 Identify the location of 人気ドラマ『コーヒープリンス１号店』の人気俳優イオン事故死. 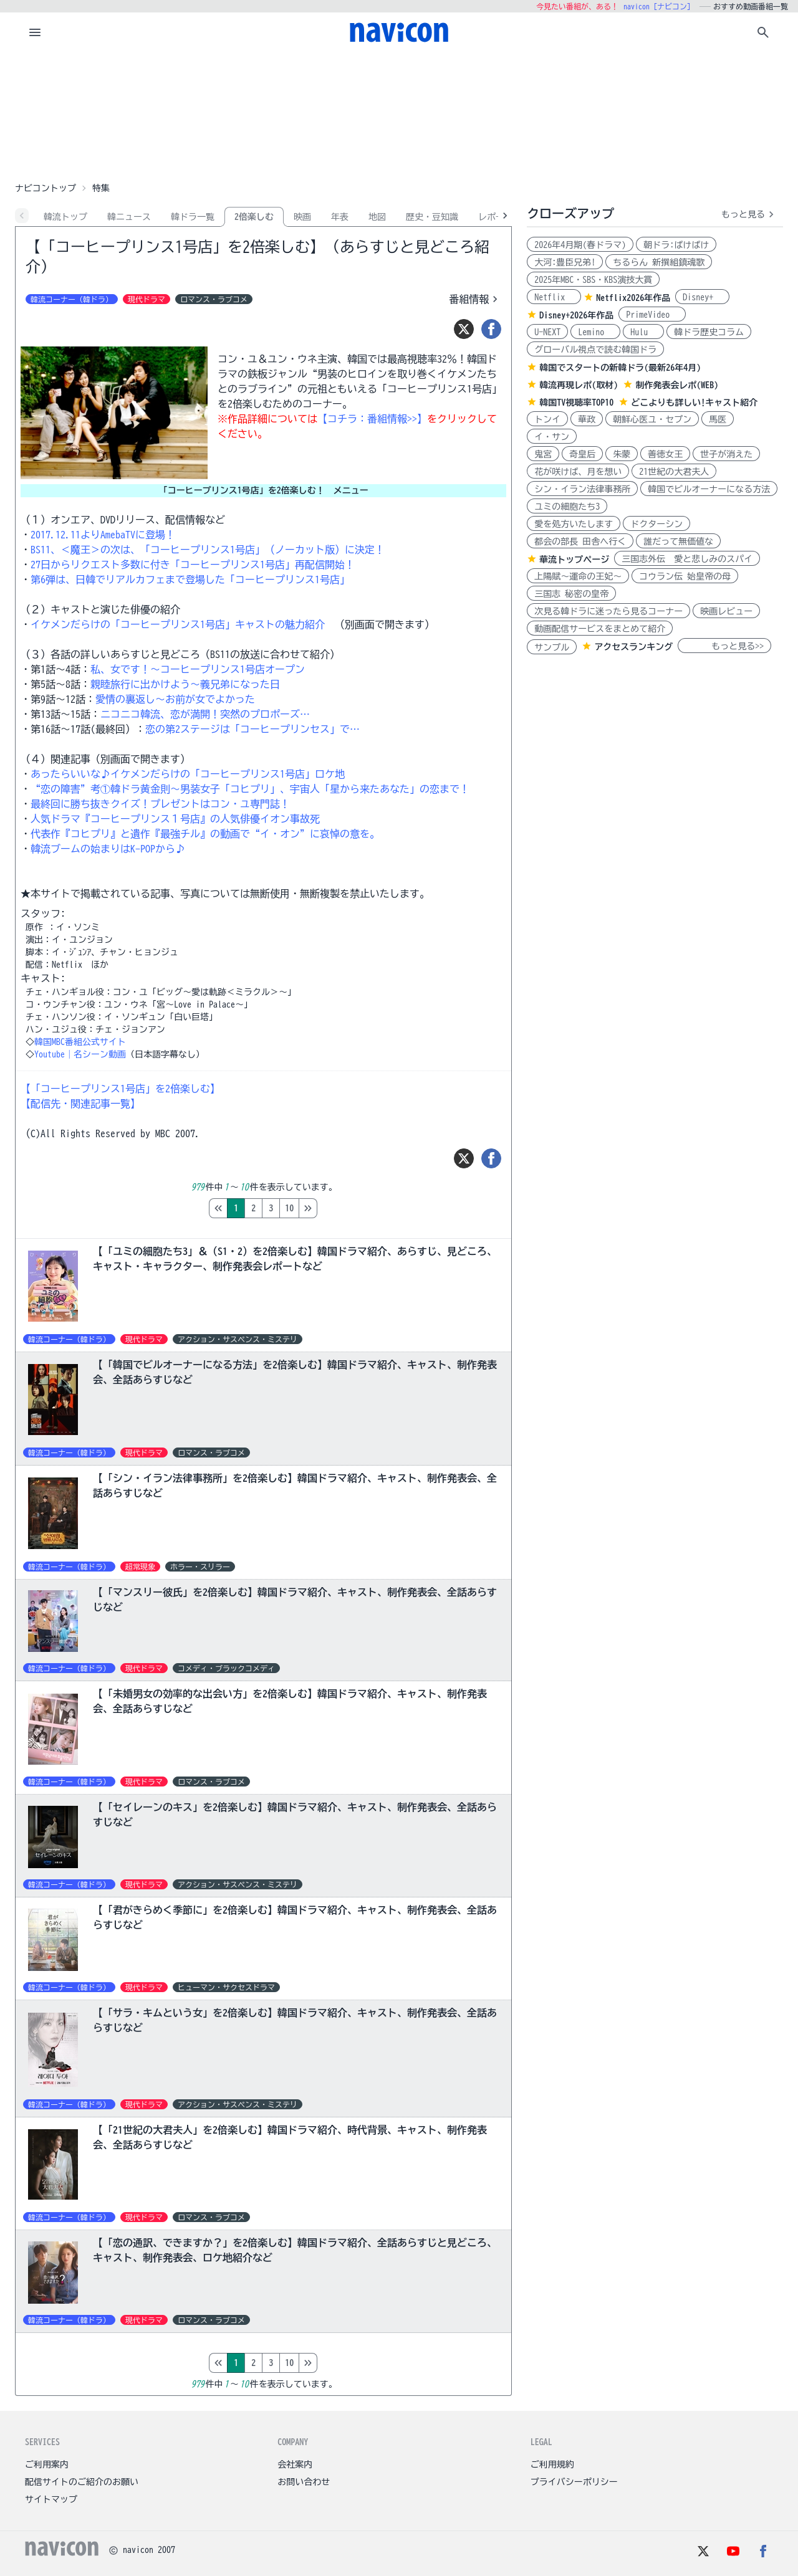
(175, 819).